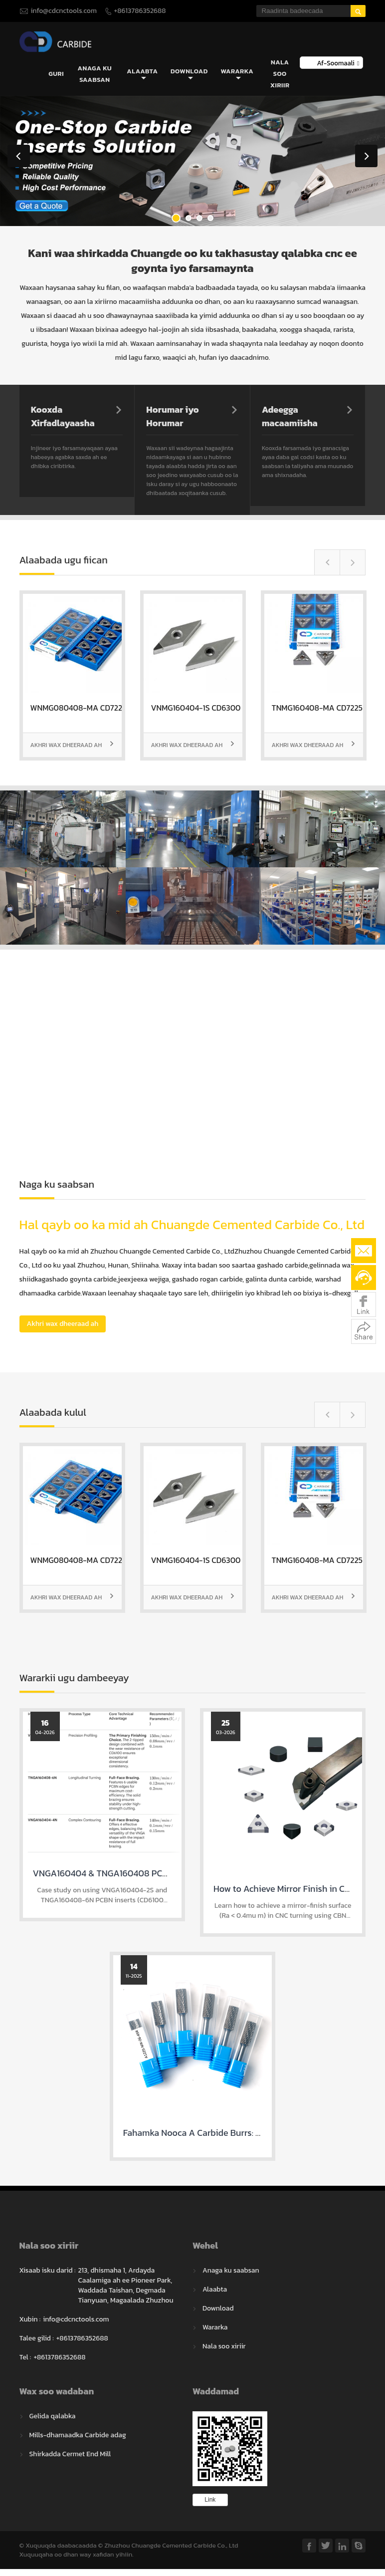 This screenshot has height=2576, width=385. What do you see at coordinates (210, 2500) in the screenshot?
I see `Link` at bounding box center [210, 2500].